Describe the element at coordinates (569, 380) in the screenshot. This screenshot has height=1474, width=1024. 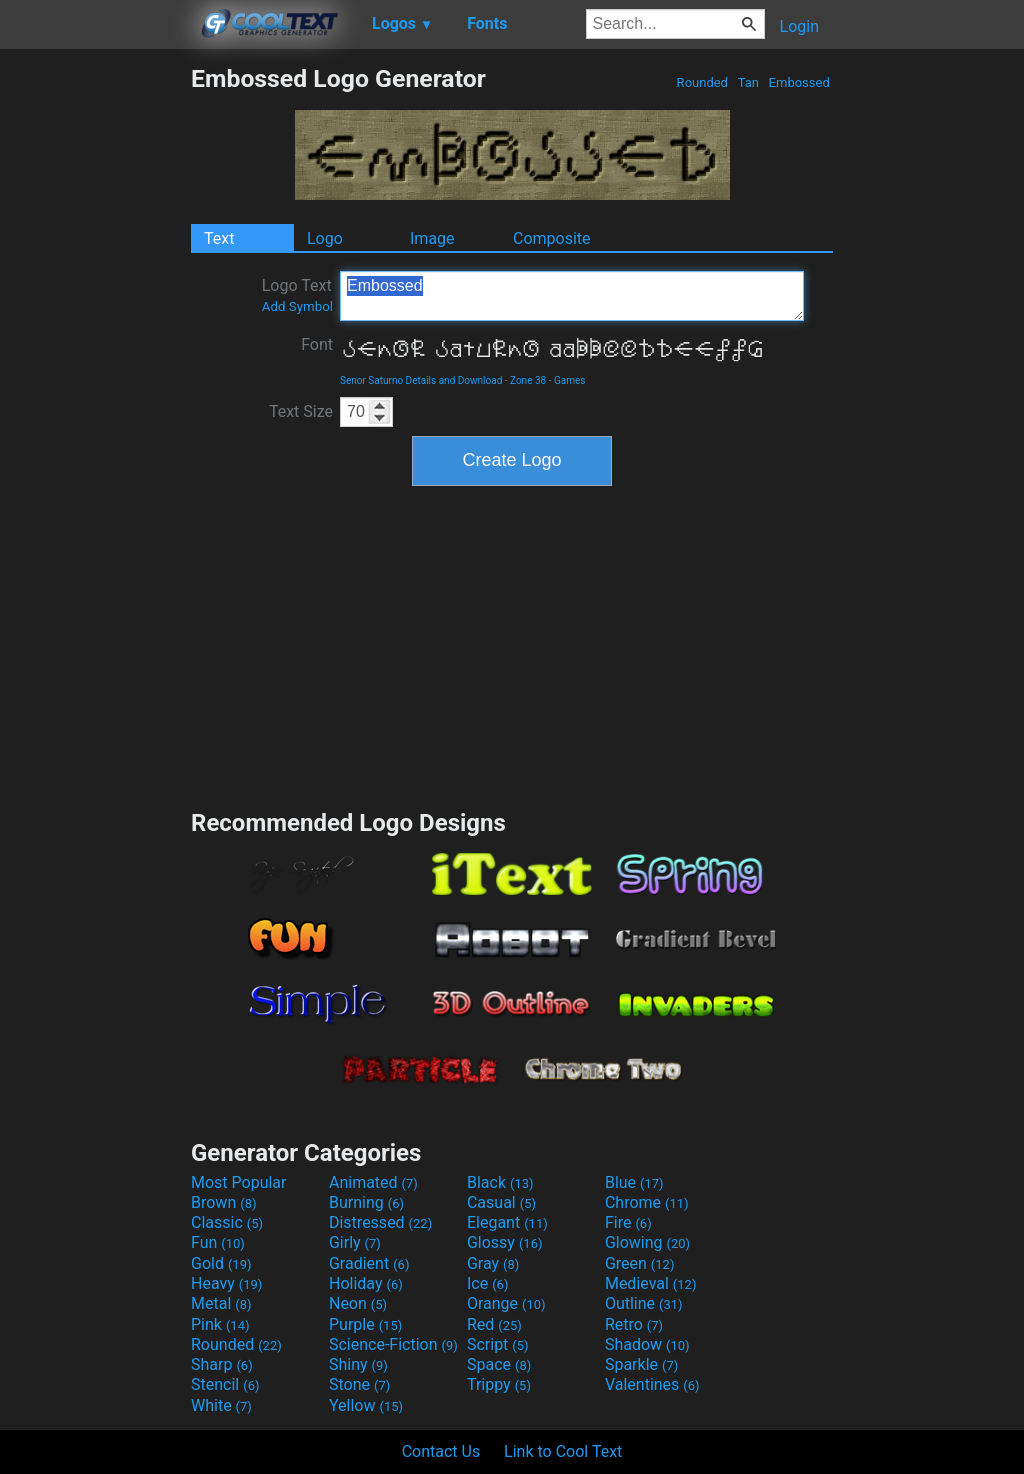
I see `Games` at that location.